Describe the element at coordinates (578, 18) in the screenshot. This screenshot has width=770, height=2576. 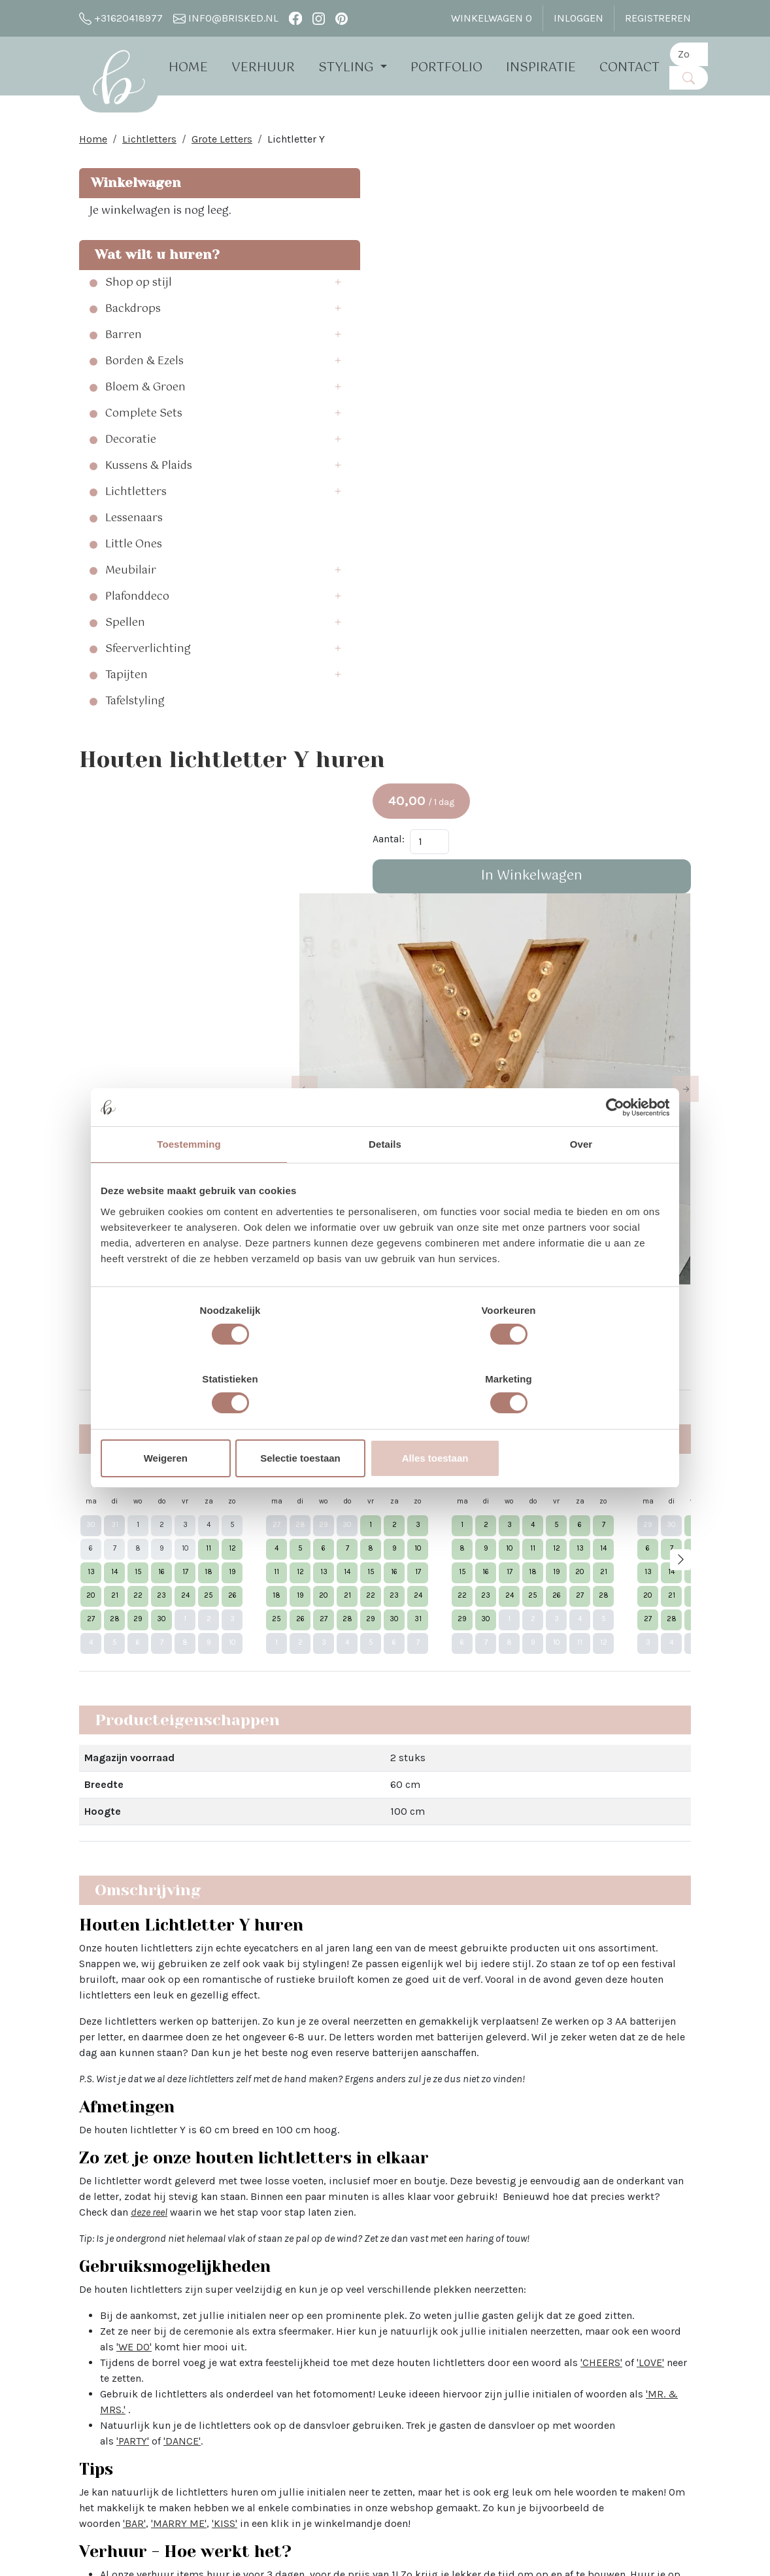
I see `Inloggen` at that location.